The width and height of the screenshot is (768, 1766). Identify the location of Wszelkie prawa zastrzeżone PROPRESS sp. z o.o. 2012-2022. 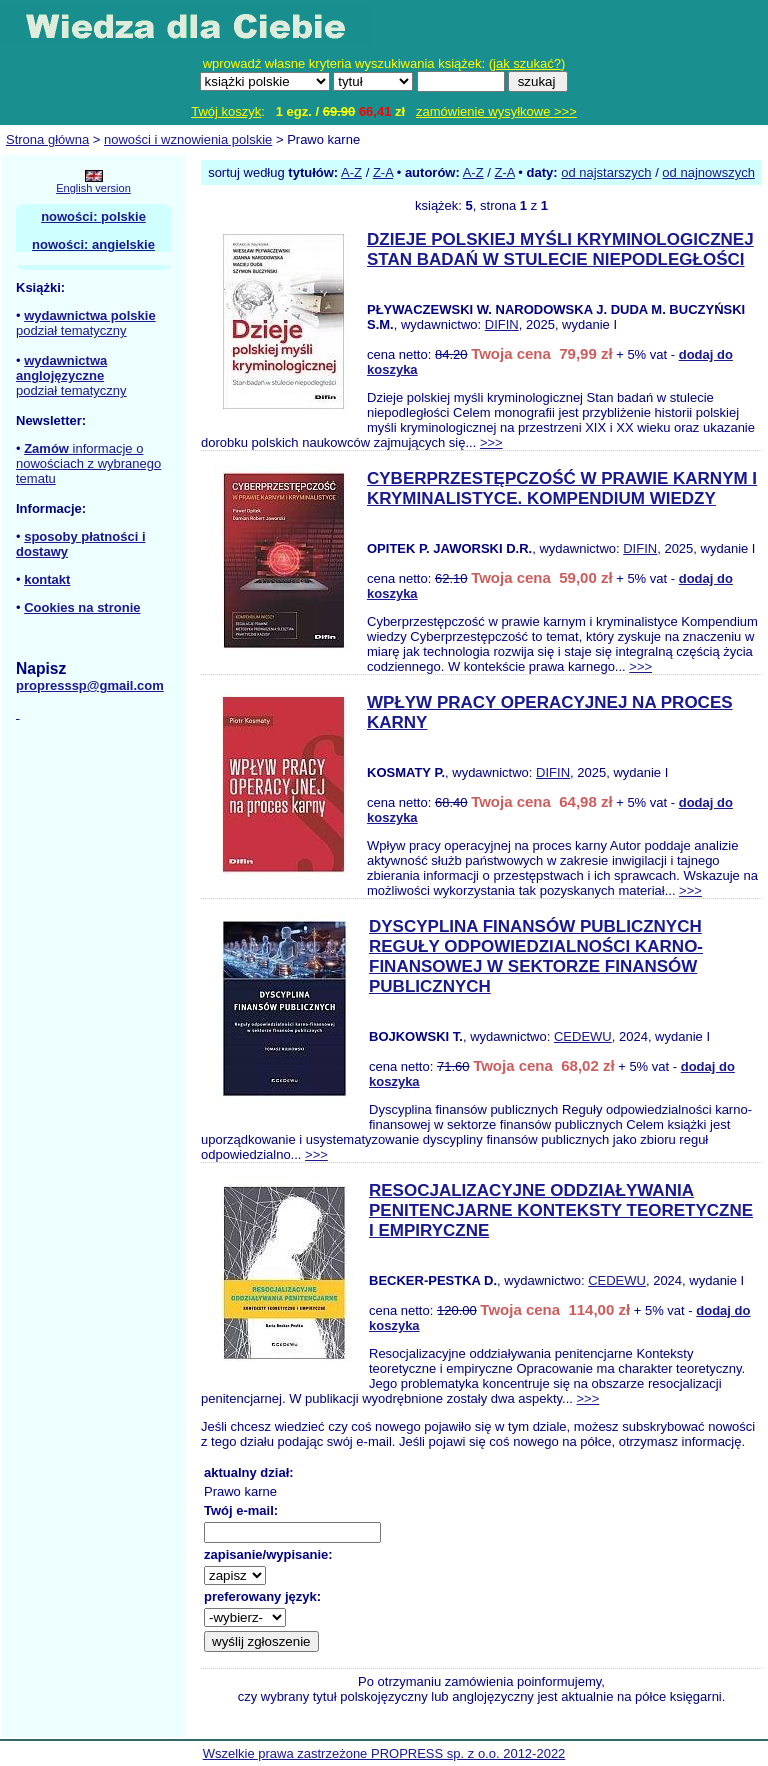
(384, 1753).